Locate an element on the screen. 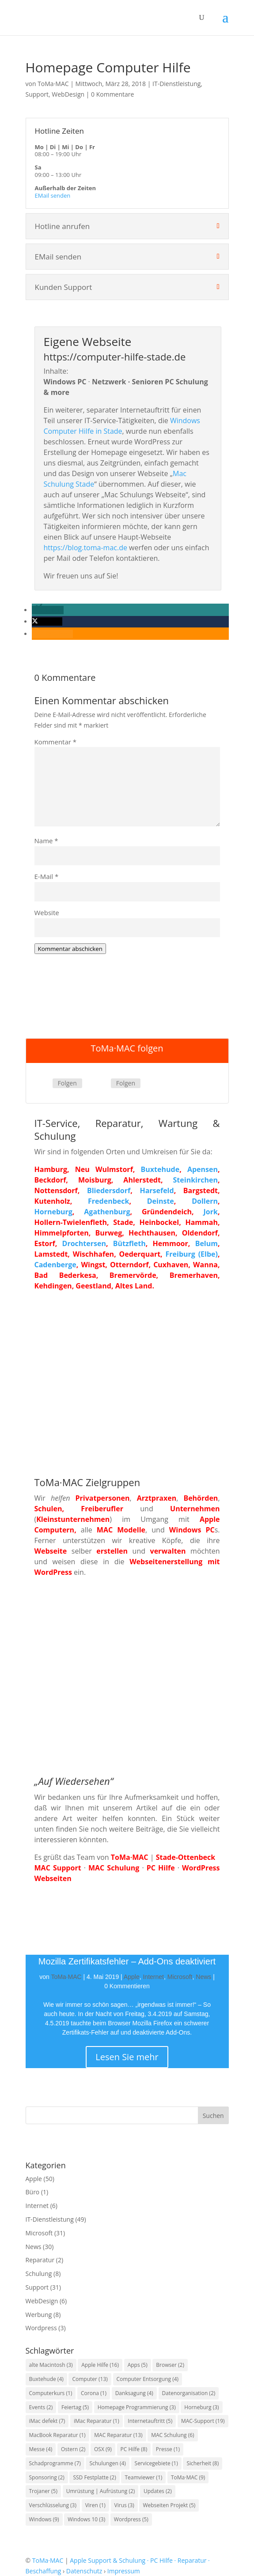  Steinkirchen is located at coordinates (195, 1180).